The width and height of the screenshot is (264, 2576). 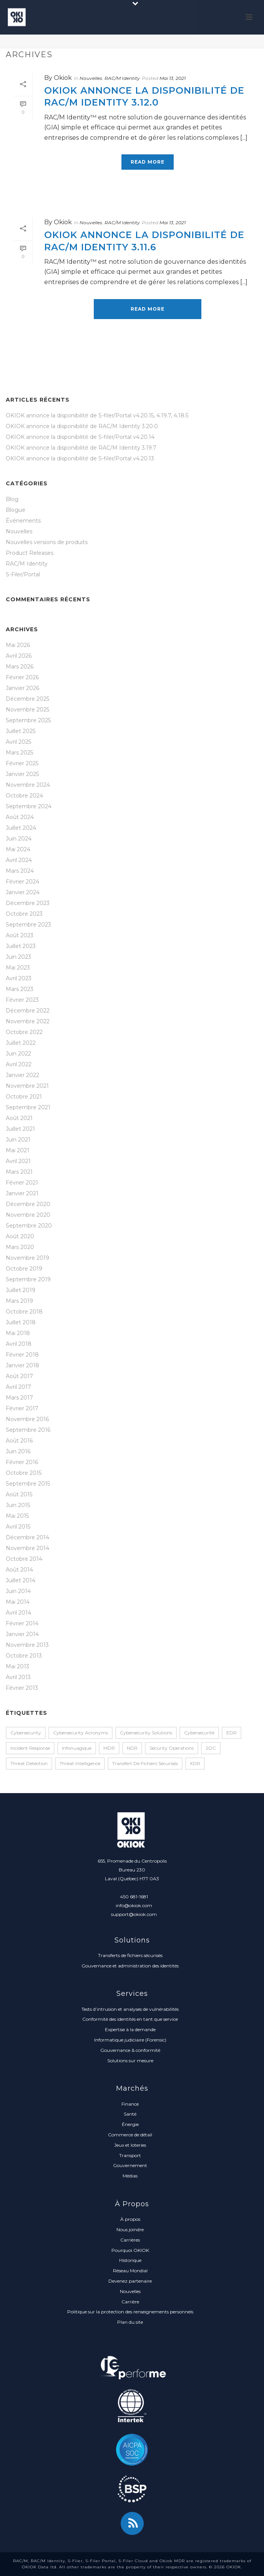 I want to click on Août 2021, so click(x=19, y=1118).